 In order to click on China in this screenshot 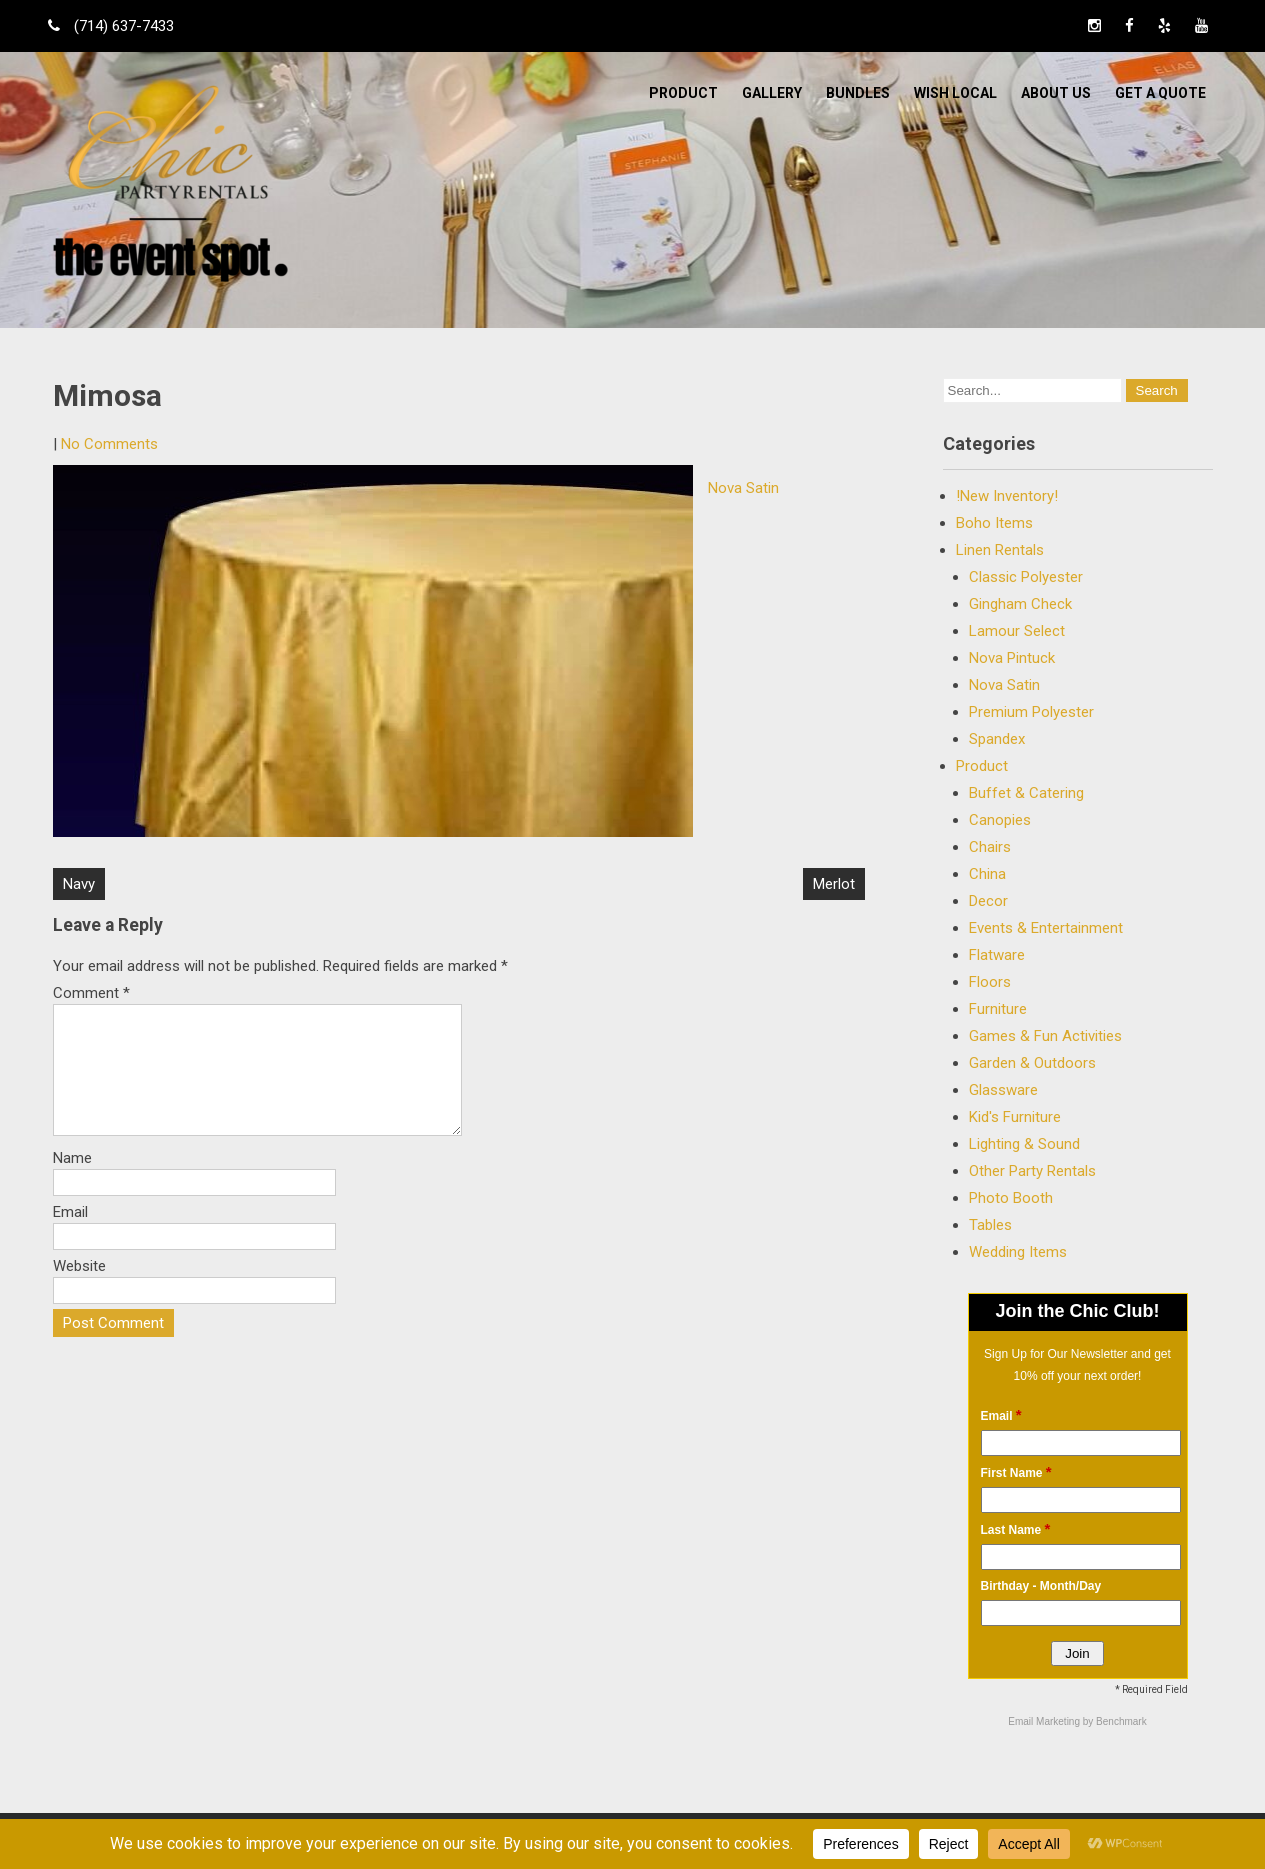, I will do `click(987, 874)`.